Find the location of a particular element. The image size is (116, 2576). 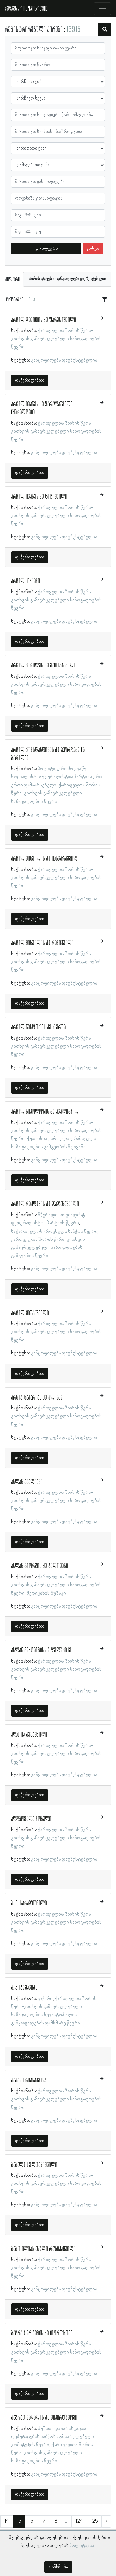

მწერალი is located at coordinates (48, 1215).